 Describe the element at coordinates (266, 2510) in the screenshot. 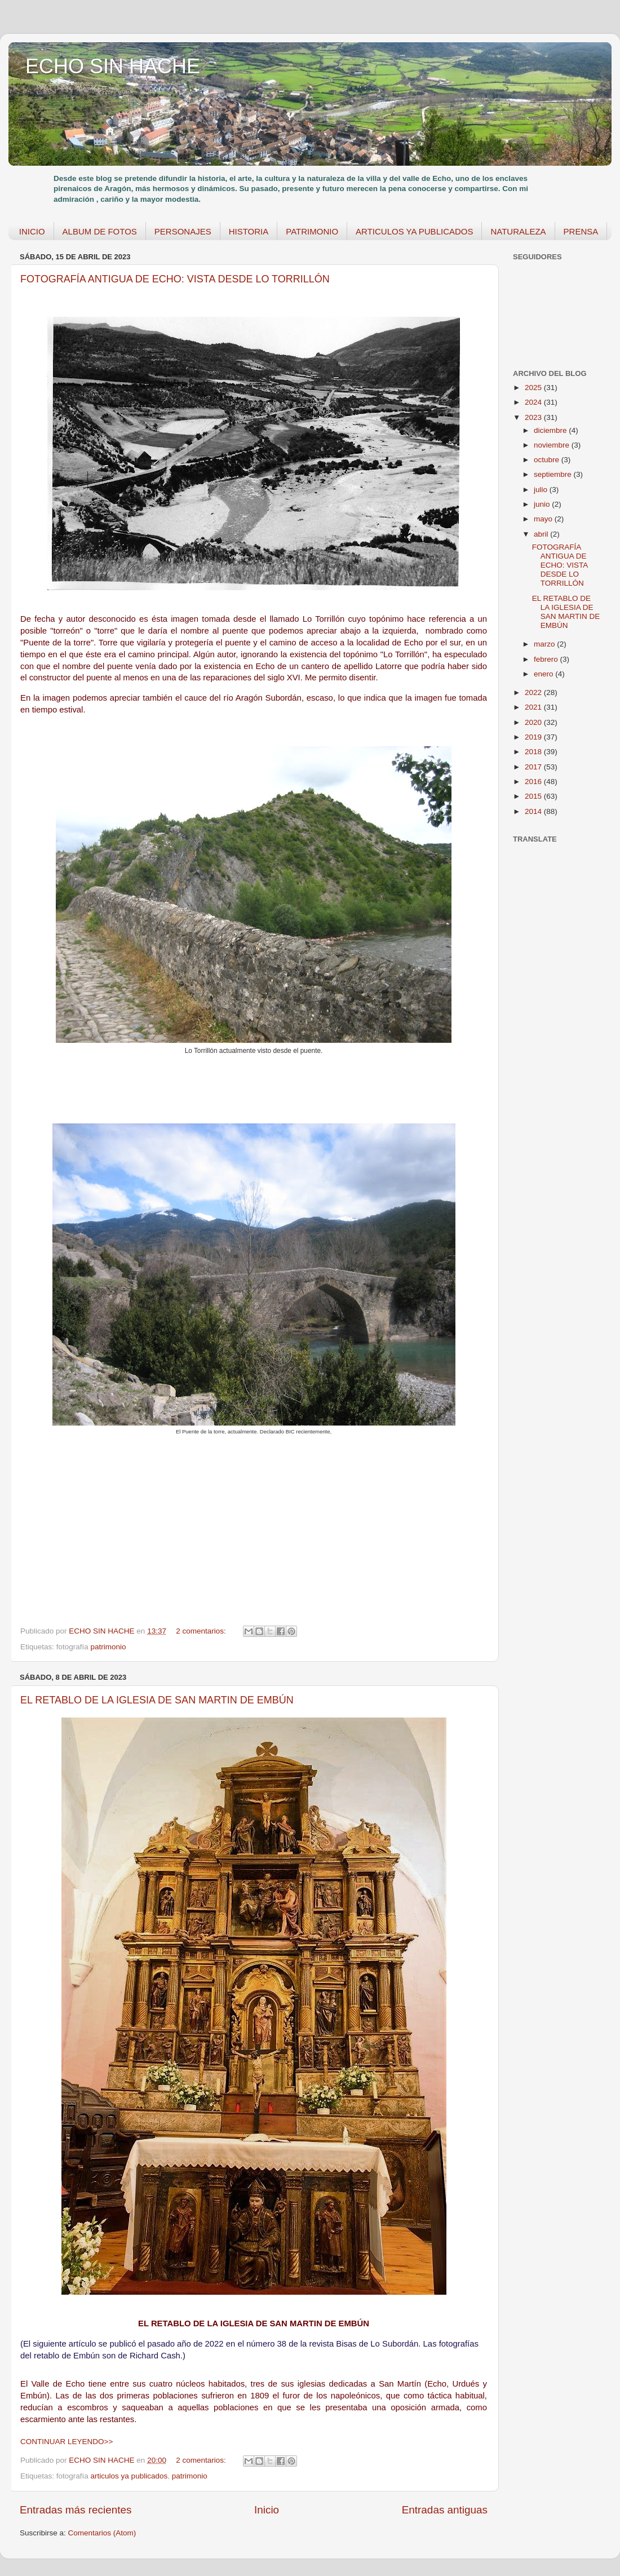

I see `Inicio` at that location.